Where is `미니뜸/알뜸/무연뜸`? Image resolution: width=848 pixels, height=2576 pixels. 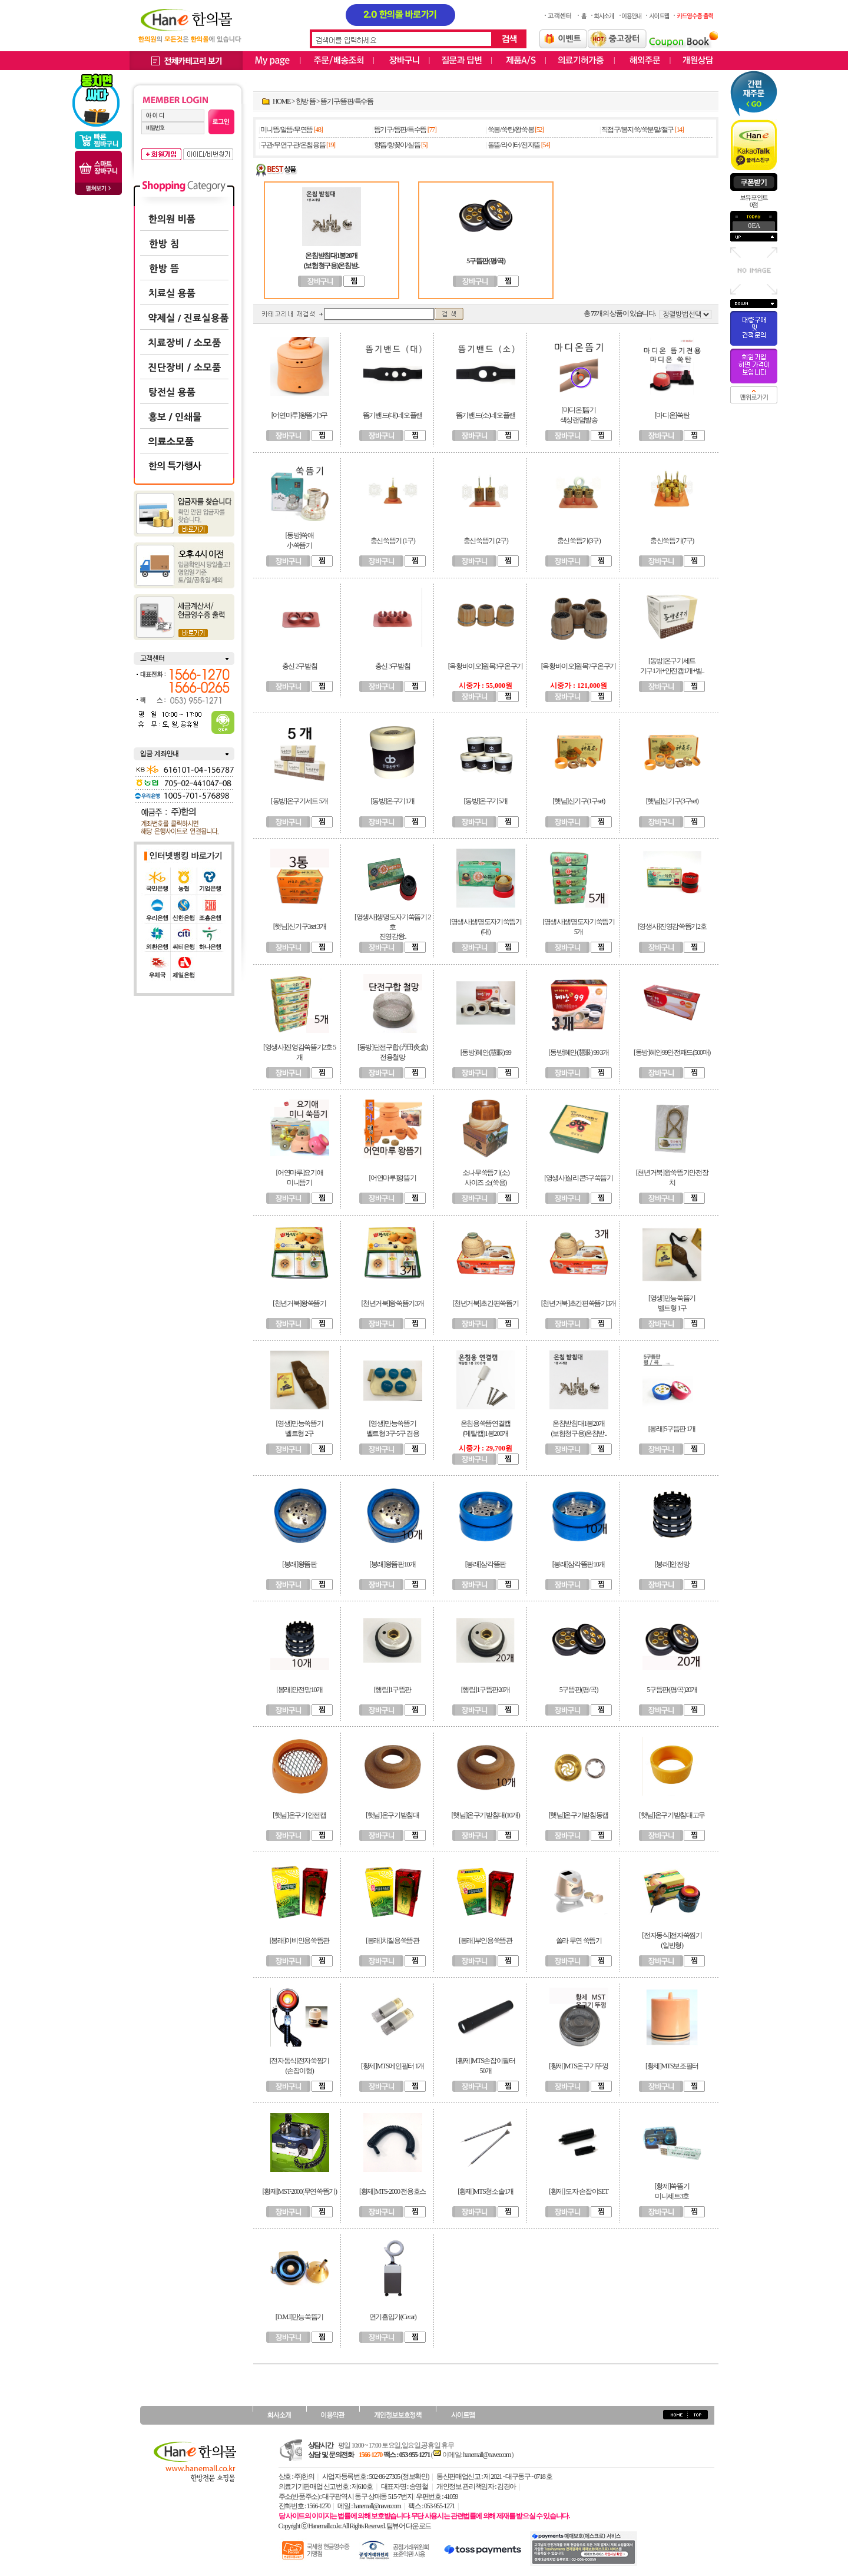 미니뜸/알뜸/무연뜸 is located at coordinates (286, 129).